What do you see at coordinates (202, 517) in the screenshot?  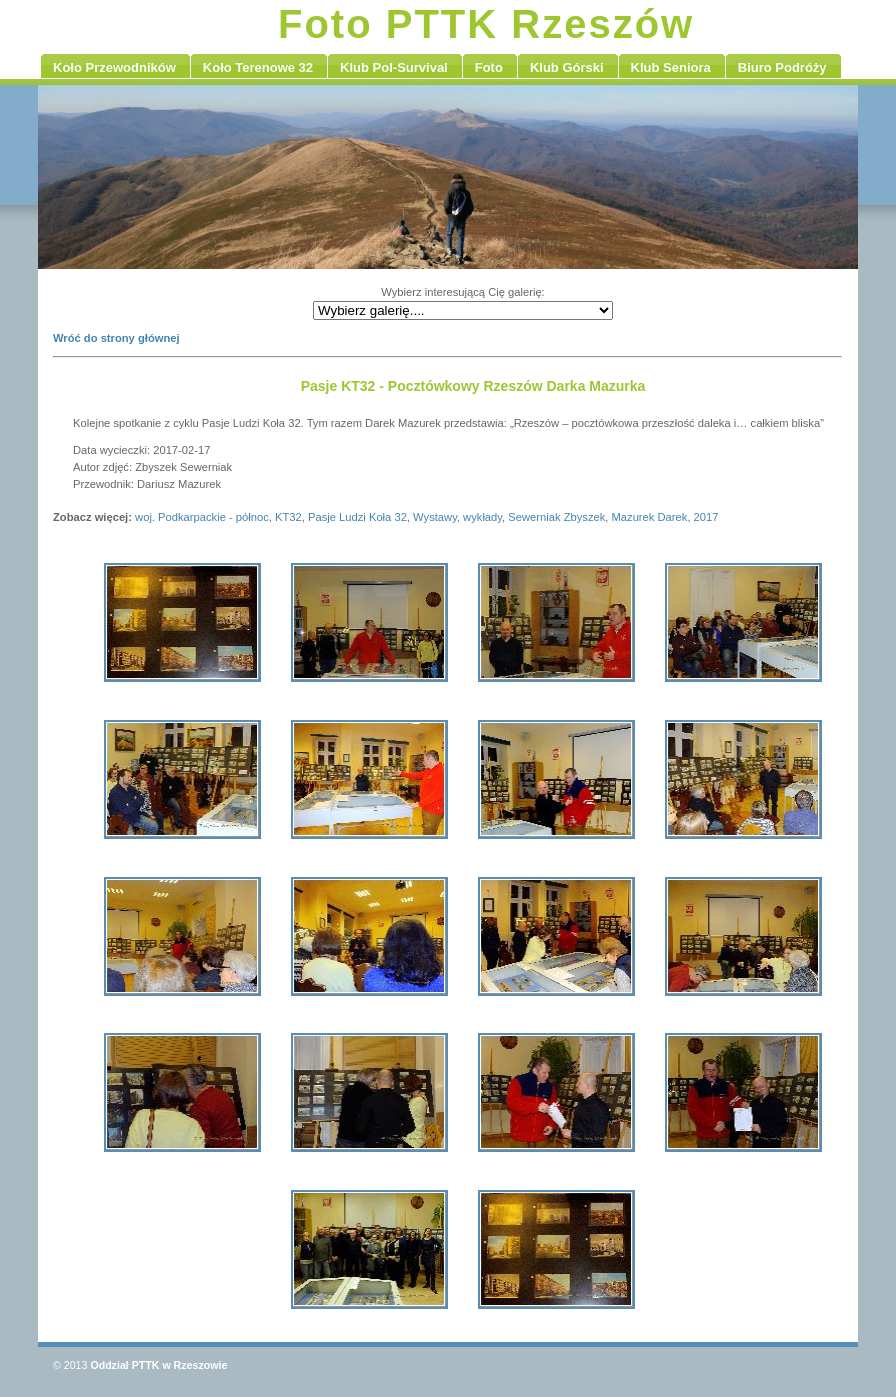 I see `woj. Podkarpackie - północ` at bounding box center [202, 517].